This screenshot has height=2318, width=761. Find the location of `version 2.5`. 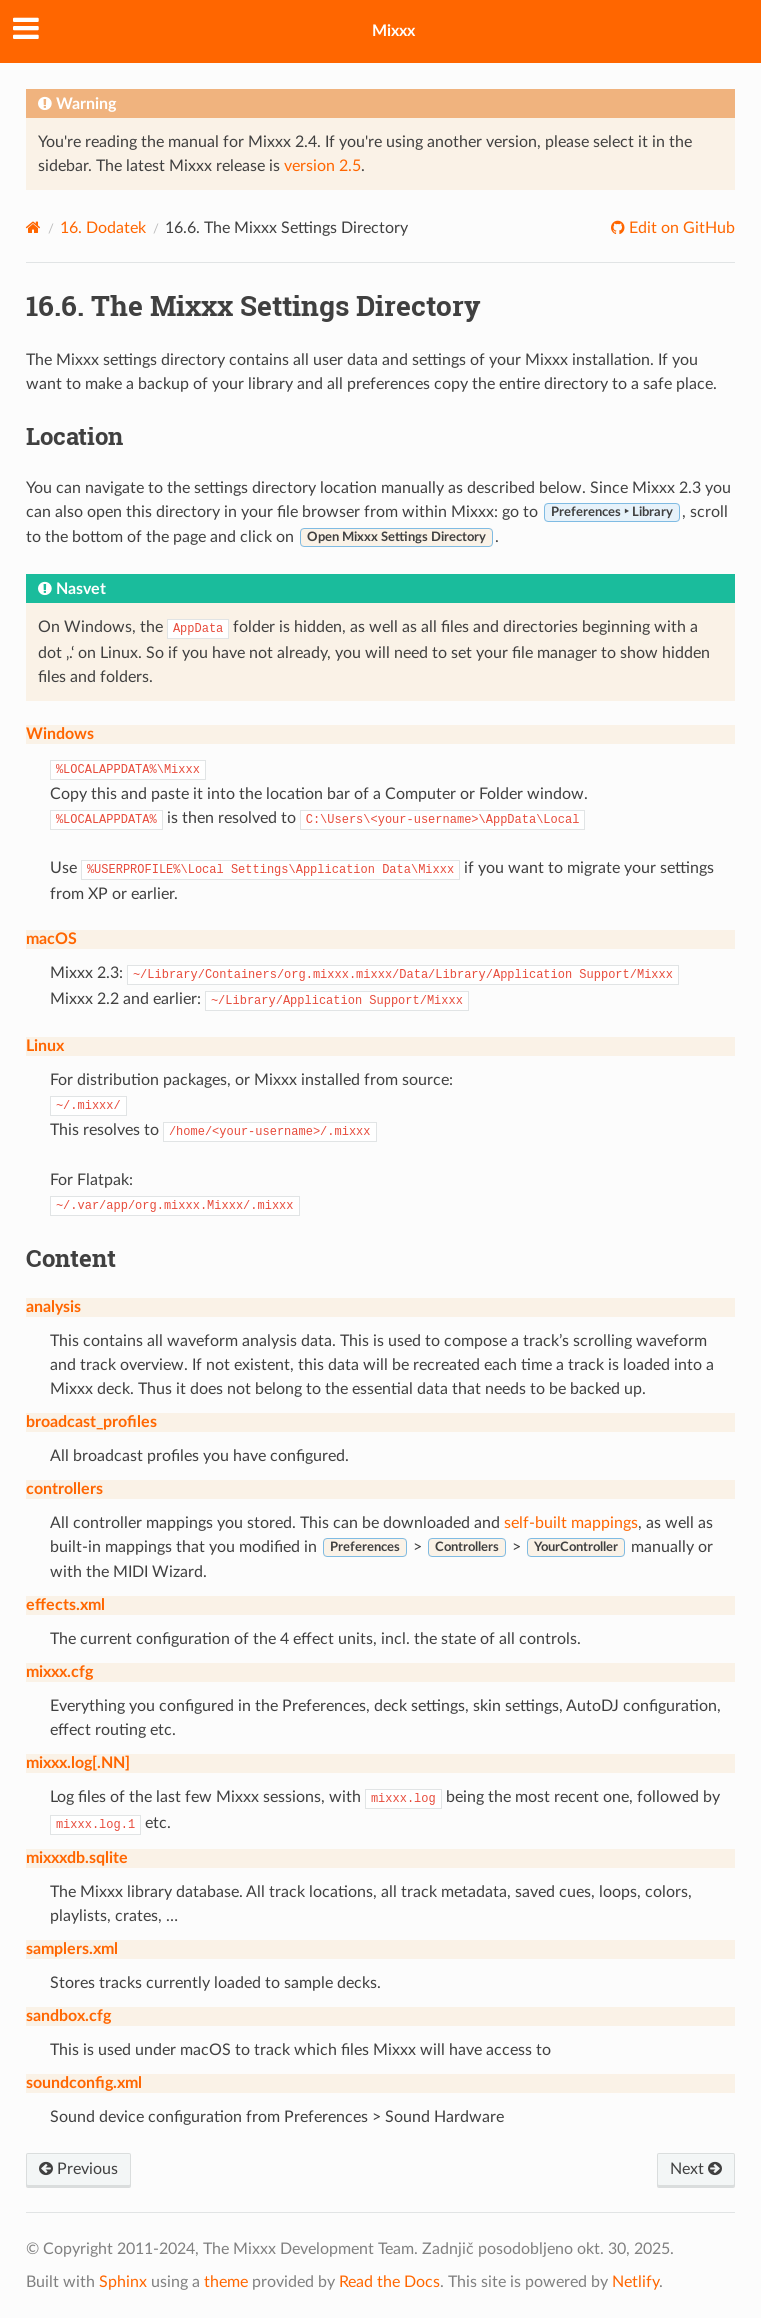

version 2.5 is located at coordinates (322, 166).